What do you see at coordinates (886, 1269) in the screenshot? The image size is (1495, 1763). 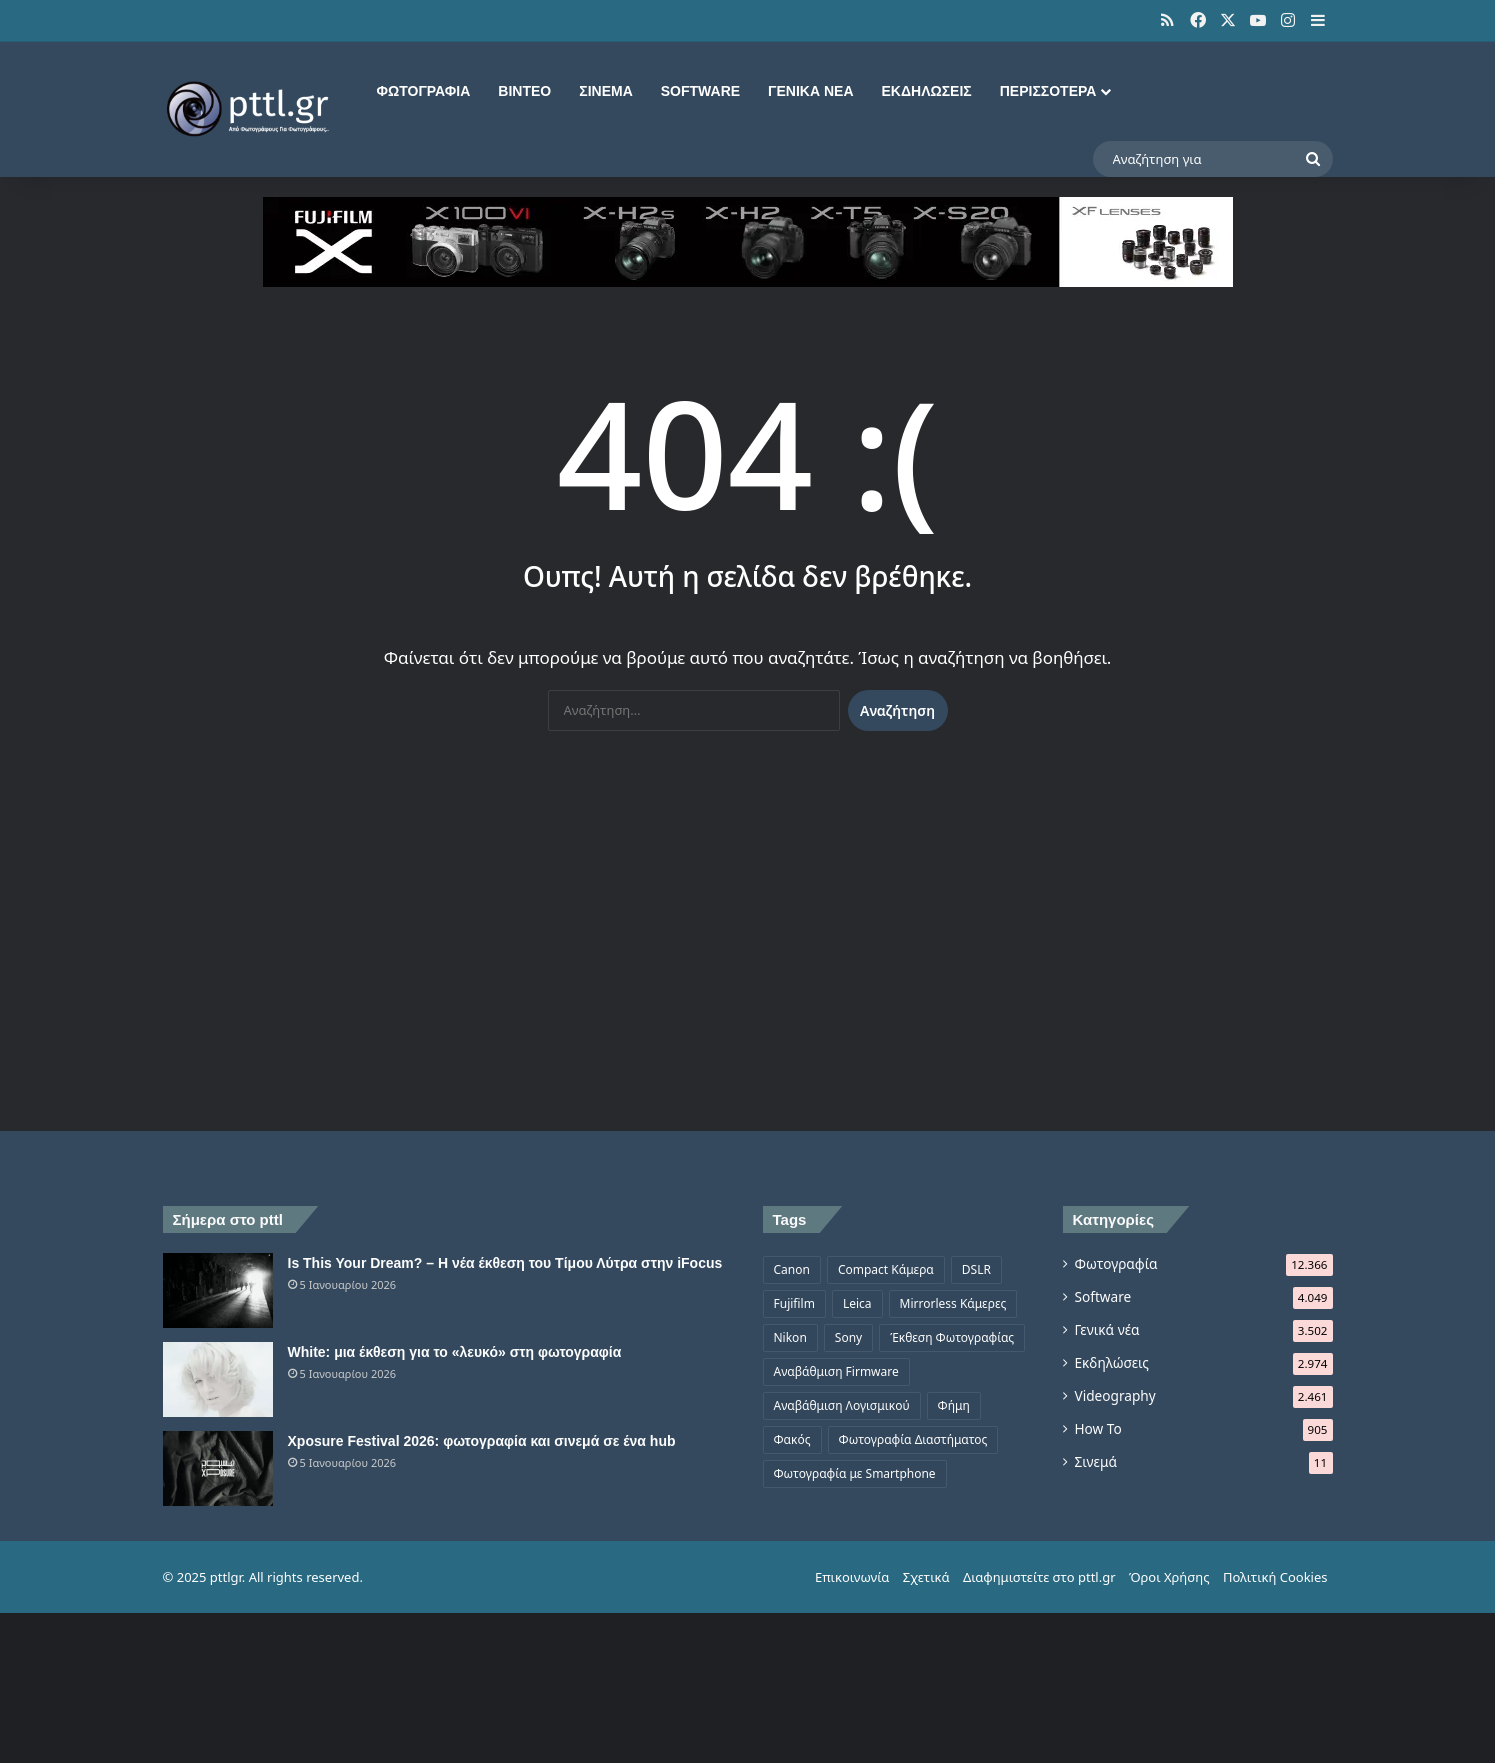 I see `Compact Κάμερα [Compact Κάμερα (497 στοιχεία)]` at bounding box center [886, 1269].